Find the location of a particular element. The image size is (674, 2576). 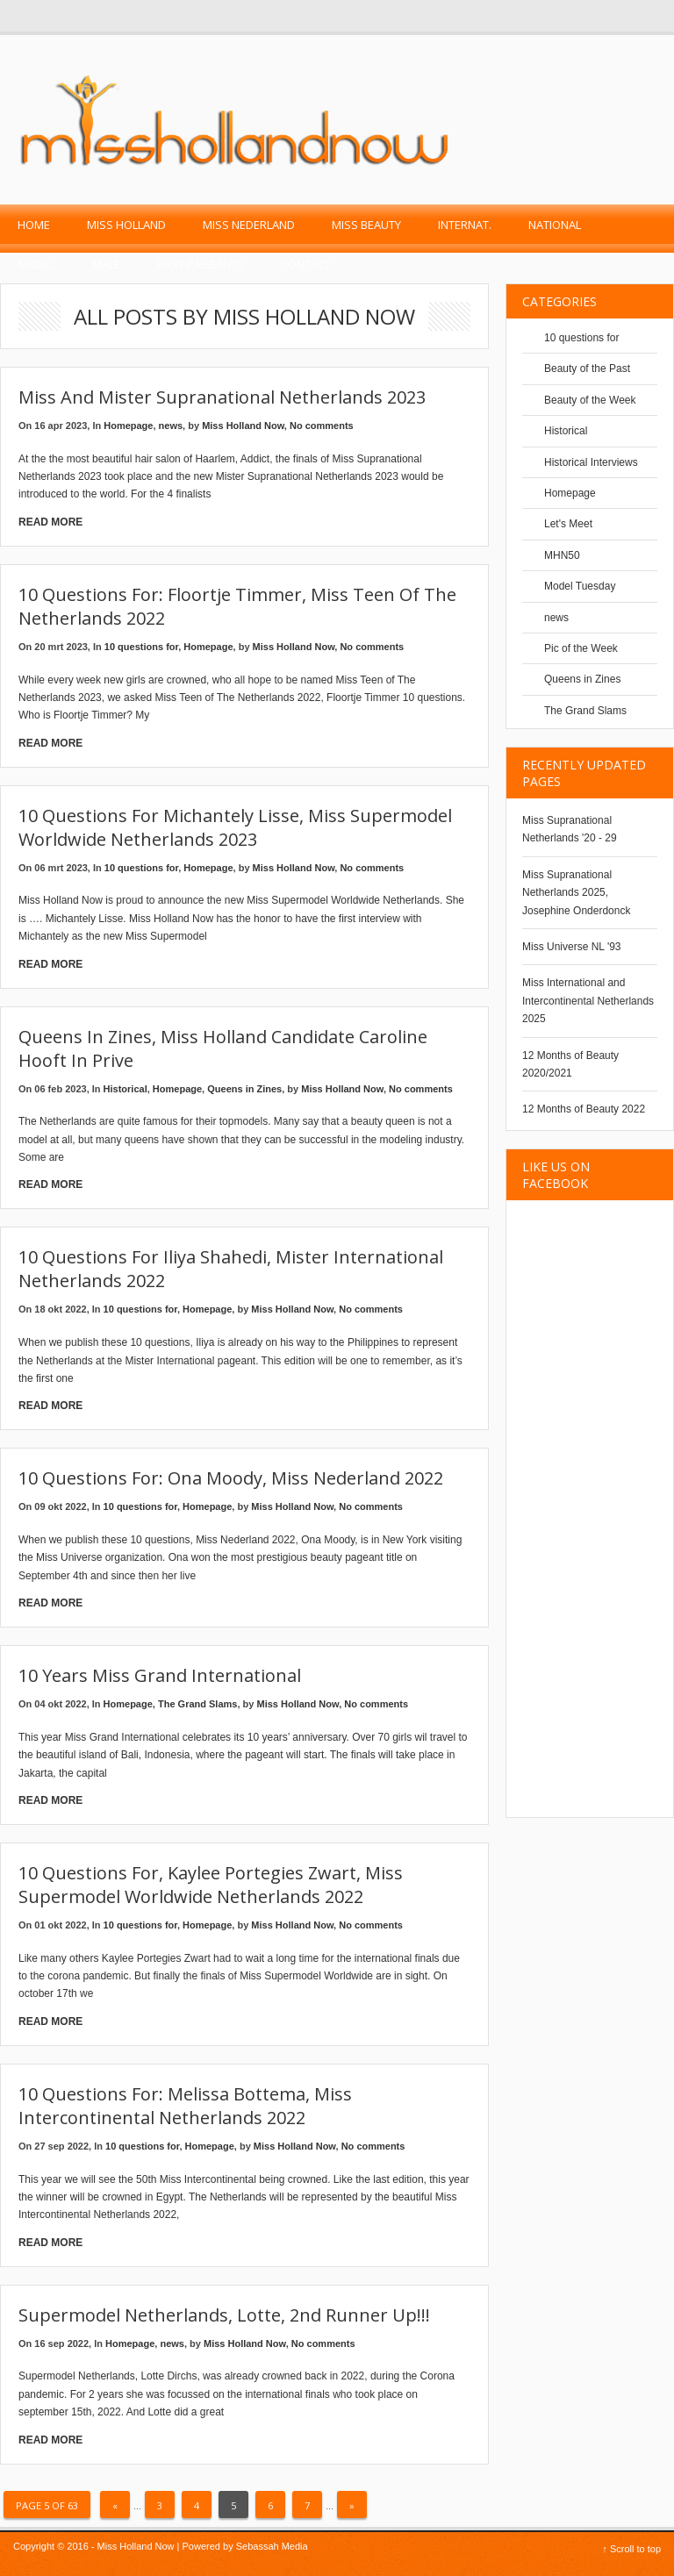

Miss Nederland is located at coordinates (249, 225).